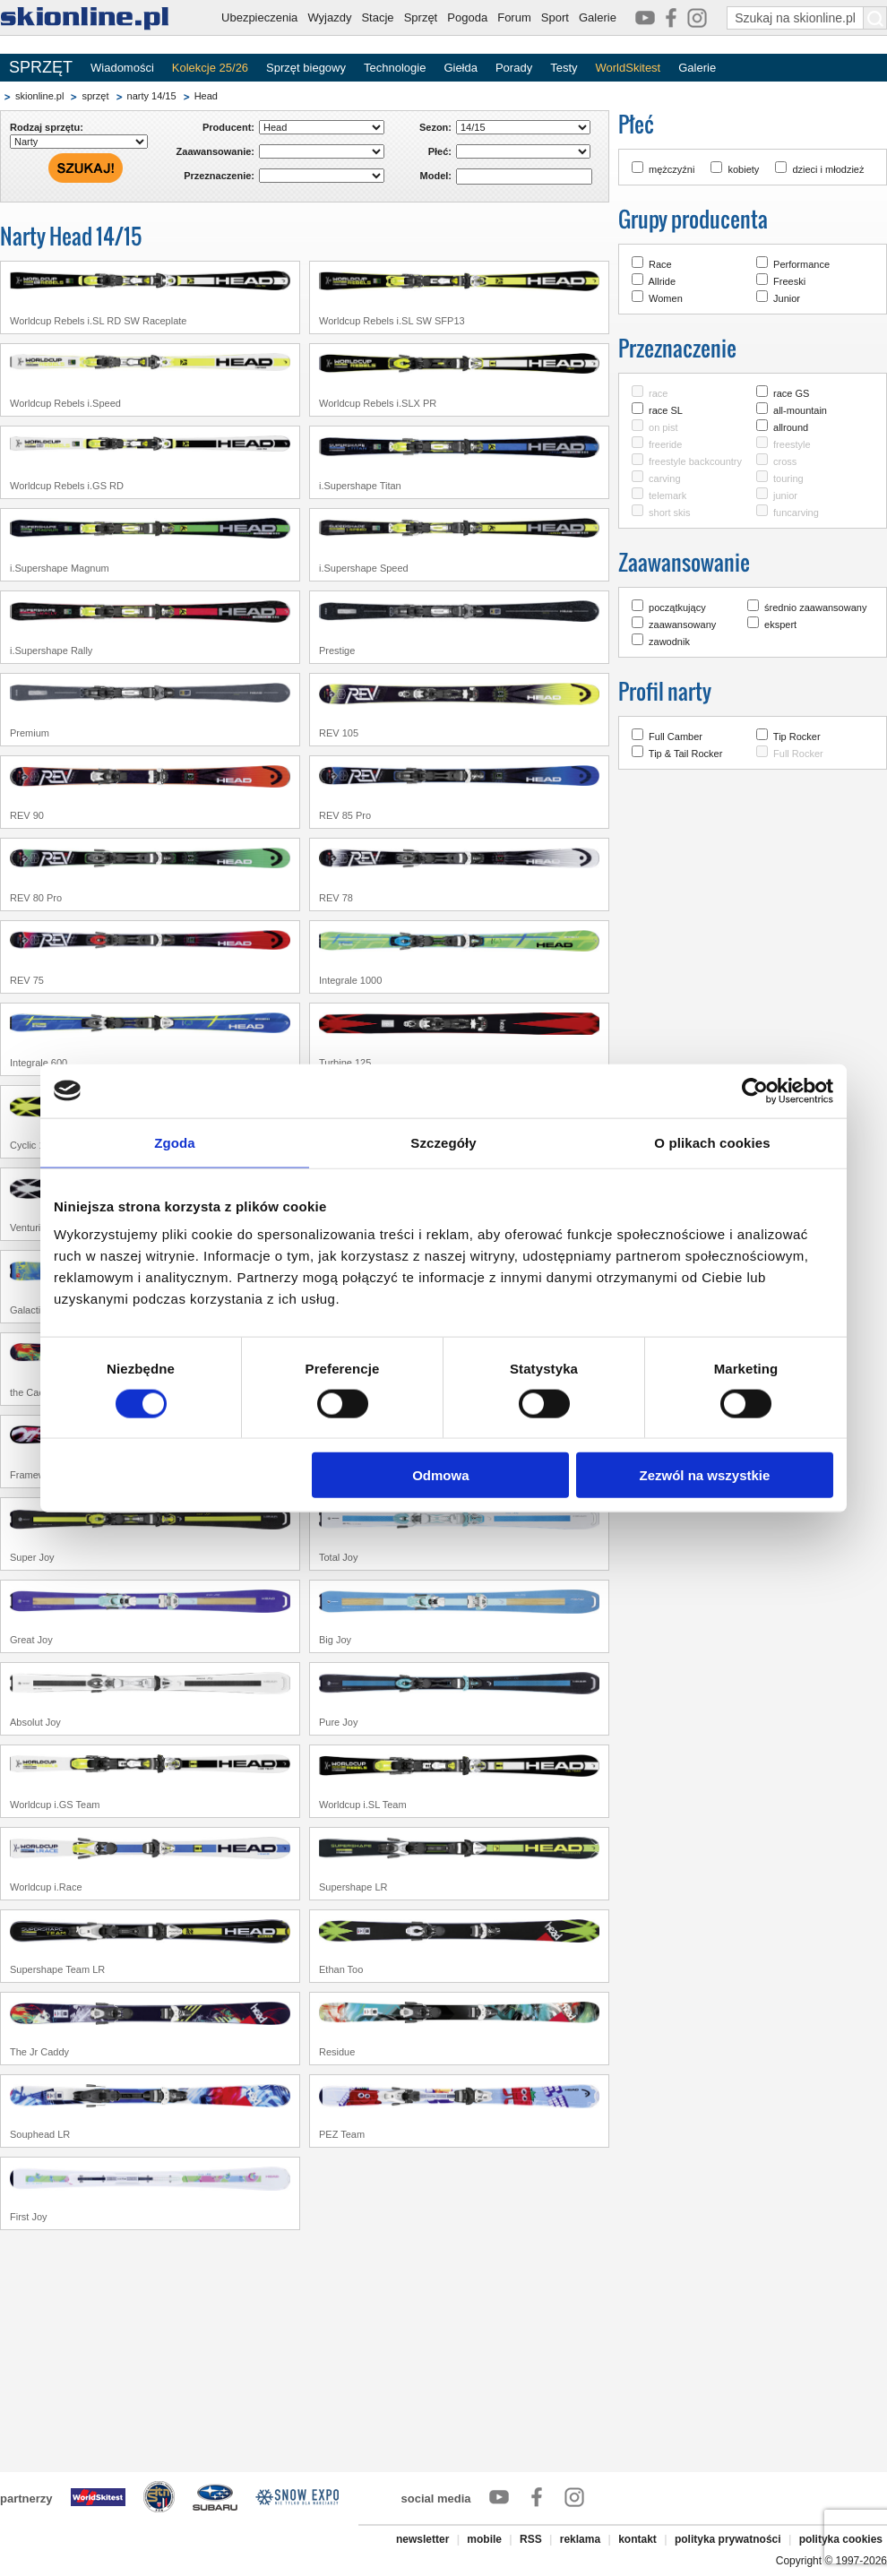 The image size is (887, 2576). Describe the element at coordinates (671, 169) in the screenshot. I see `mężczyźni` at that location.